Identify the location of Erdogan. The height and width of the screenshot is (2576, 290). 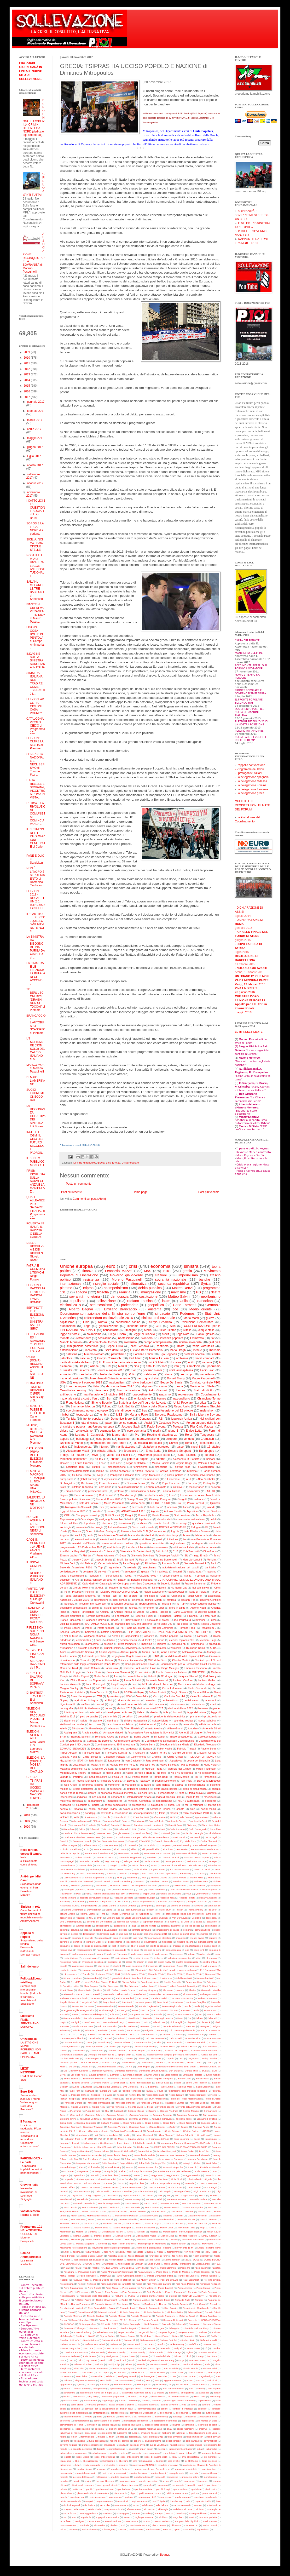
(196, 1527).